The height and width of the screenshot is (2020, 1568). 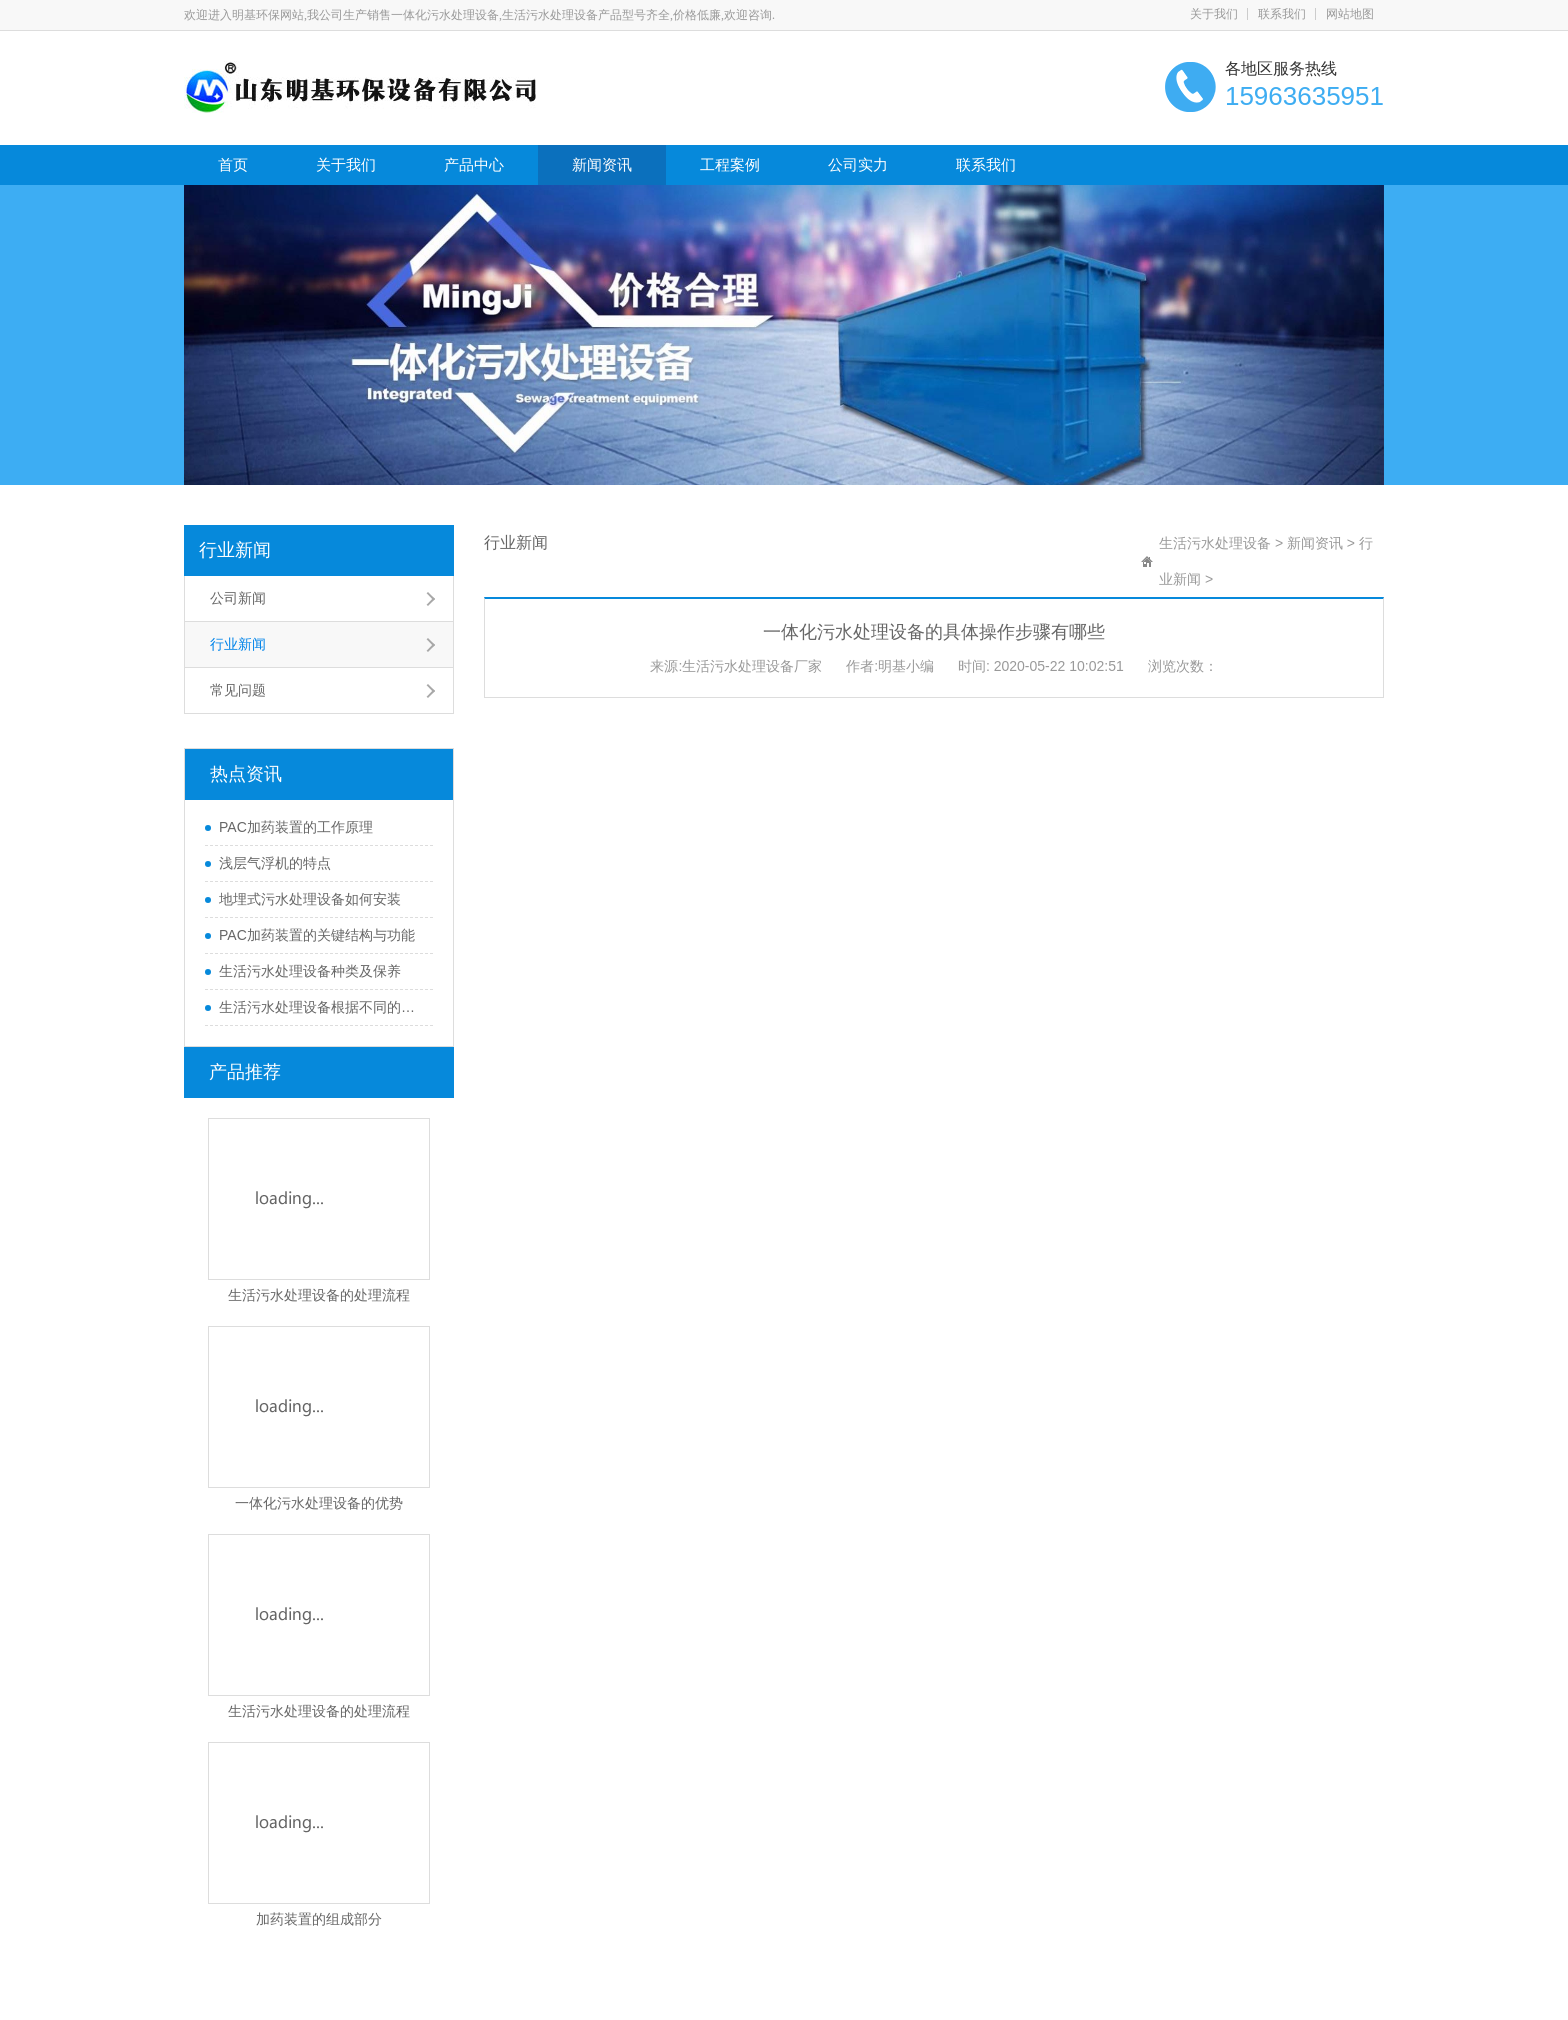 I want to click on 新闻资讯, so click(x=602, y=164).